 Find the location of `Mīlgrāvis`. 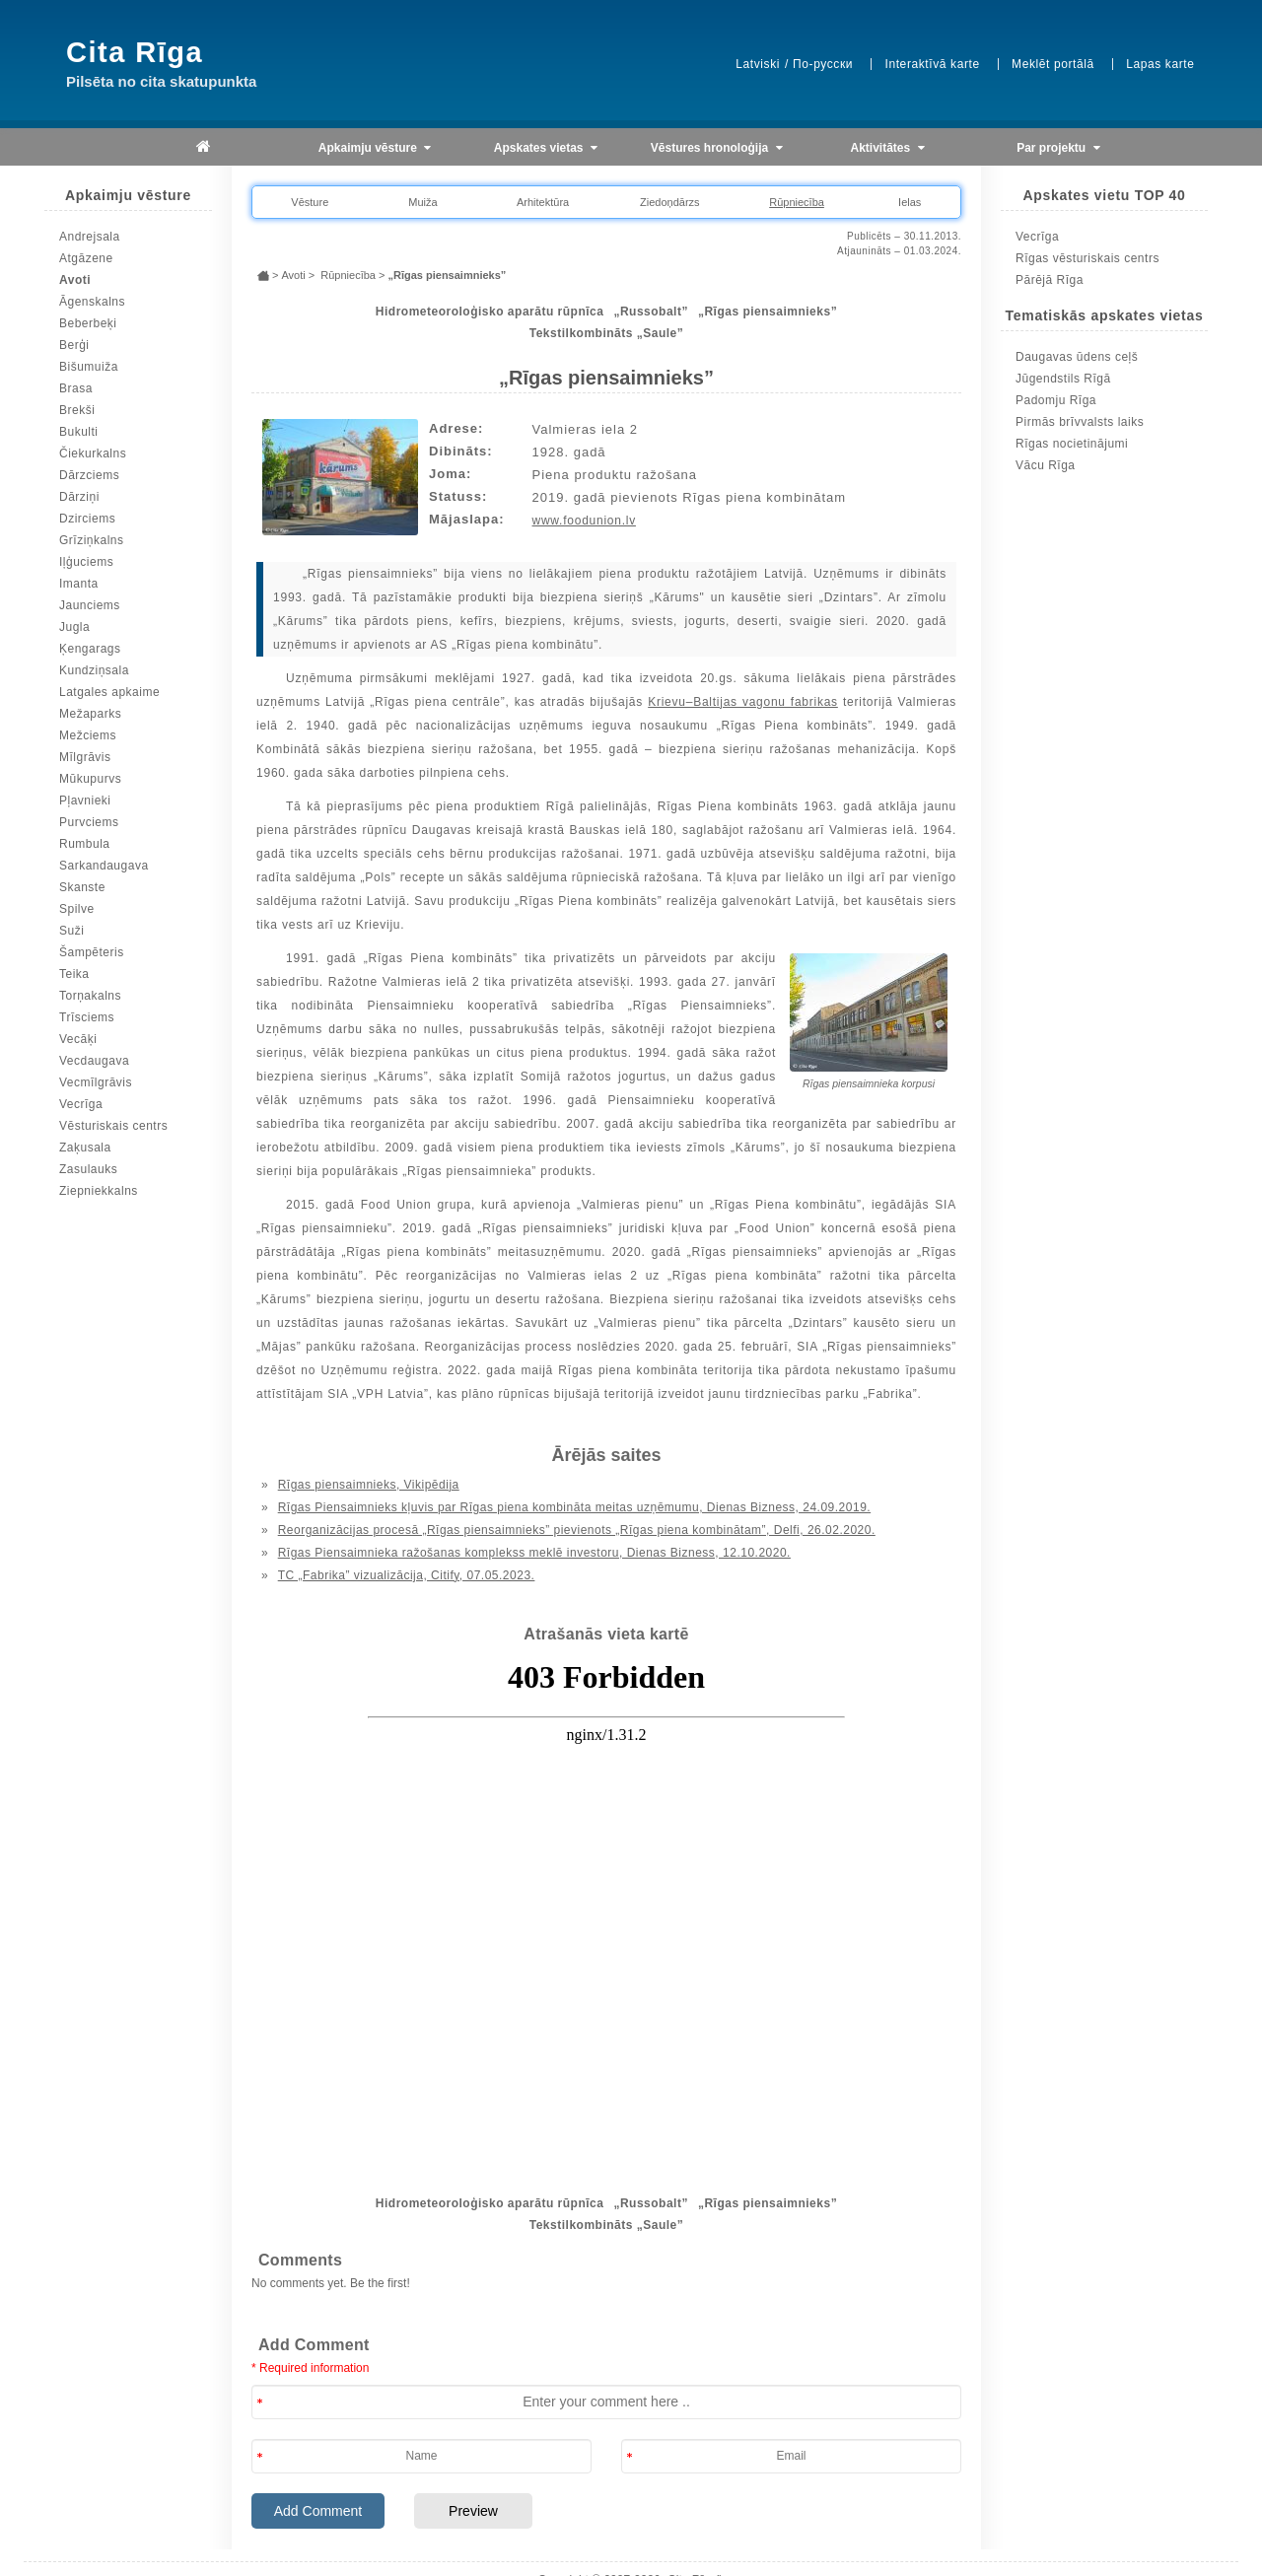

Mīlgrāvis is located at coordinates (85, 757).